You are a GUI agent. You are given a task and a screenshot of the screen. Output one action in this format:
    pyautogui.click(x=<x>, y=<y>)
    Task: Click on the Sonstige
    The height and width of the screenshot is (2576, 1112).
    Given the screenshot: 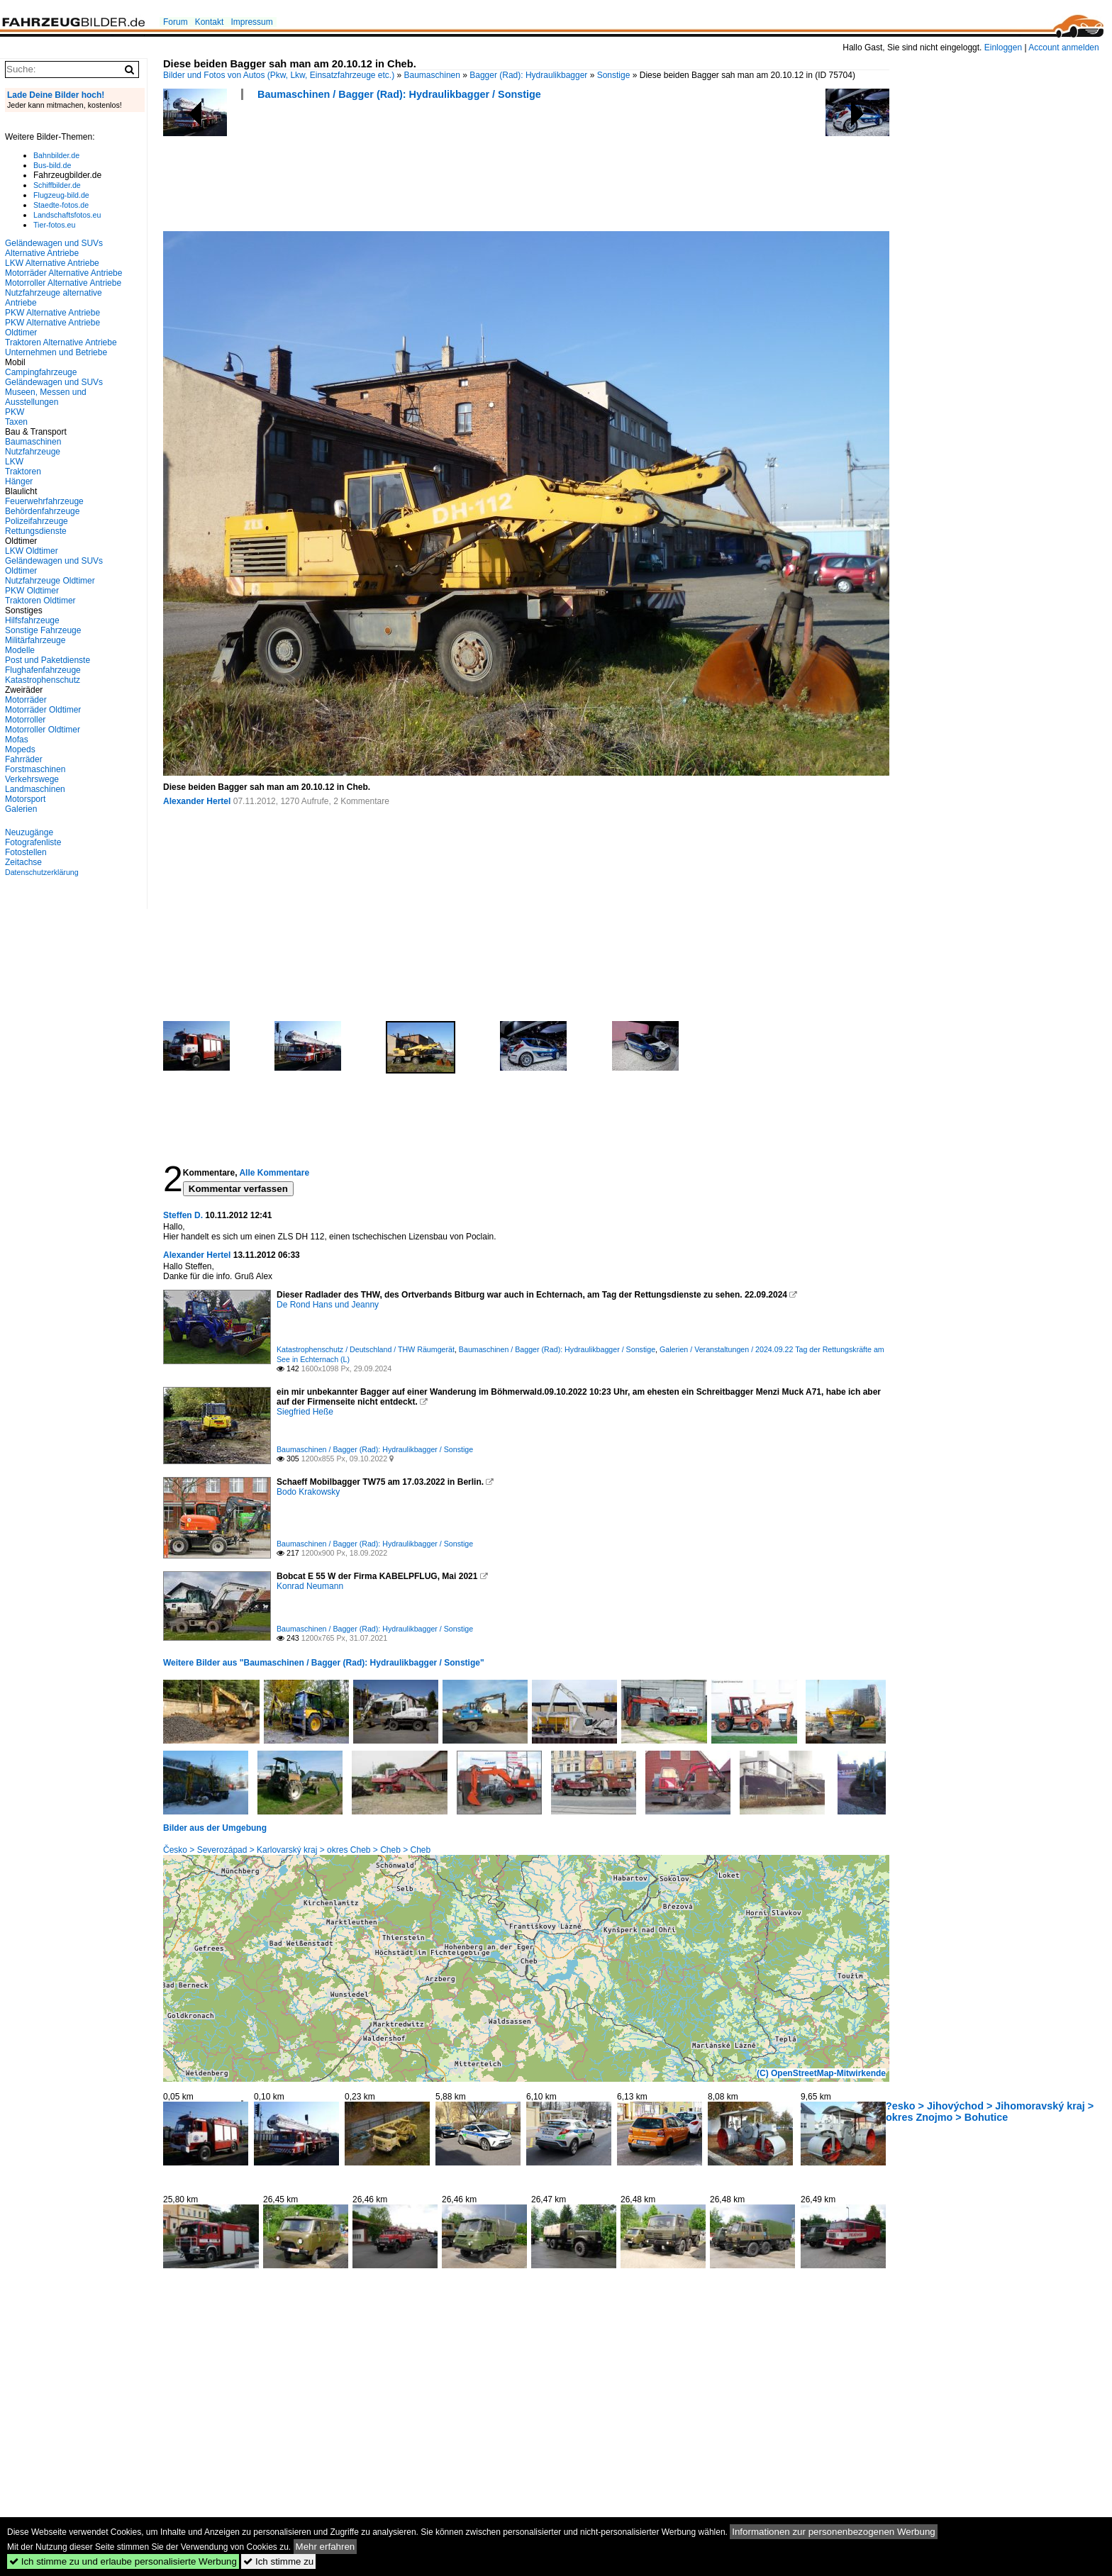 What is the action you would take?
    pyautogui.click(x=613, y=75)
    